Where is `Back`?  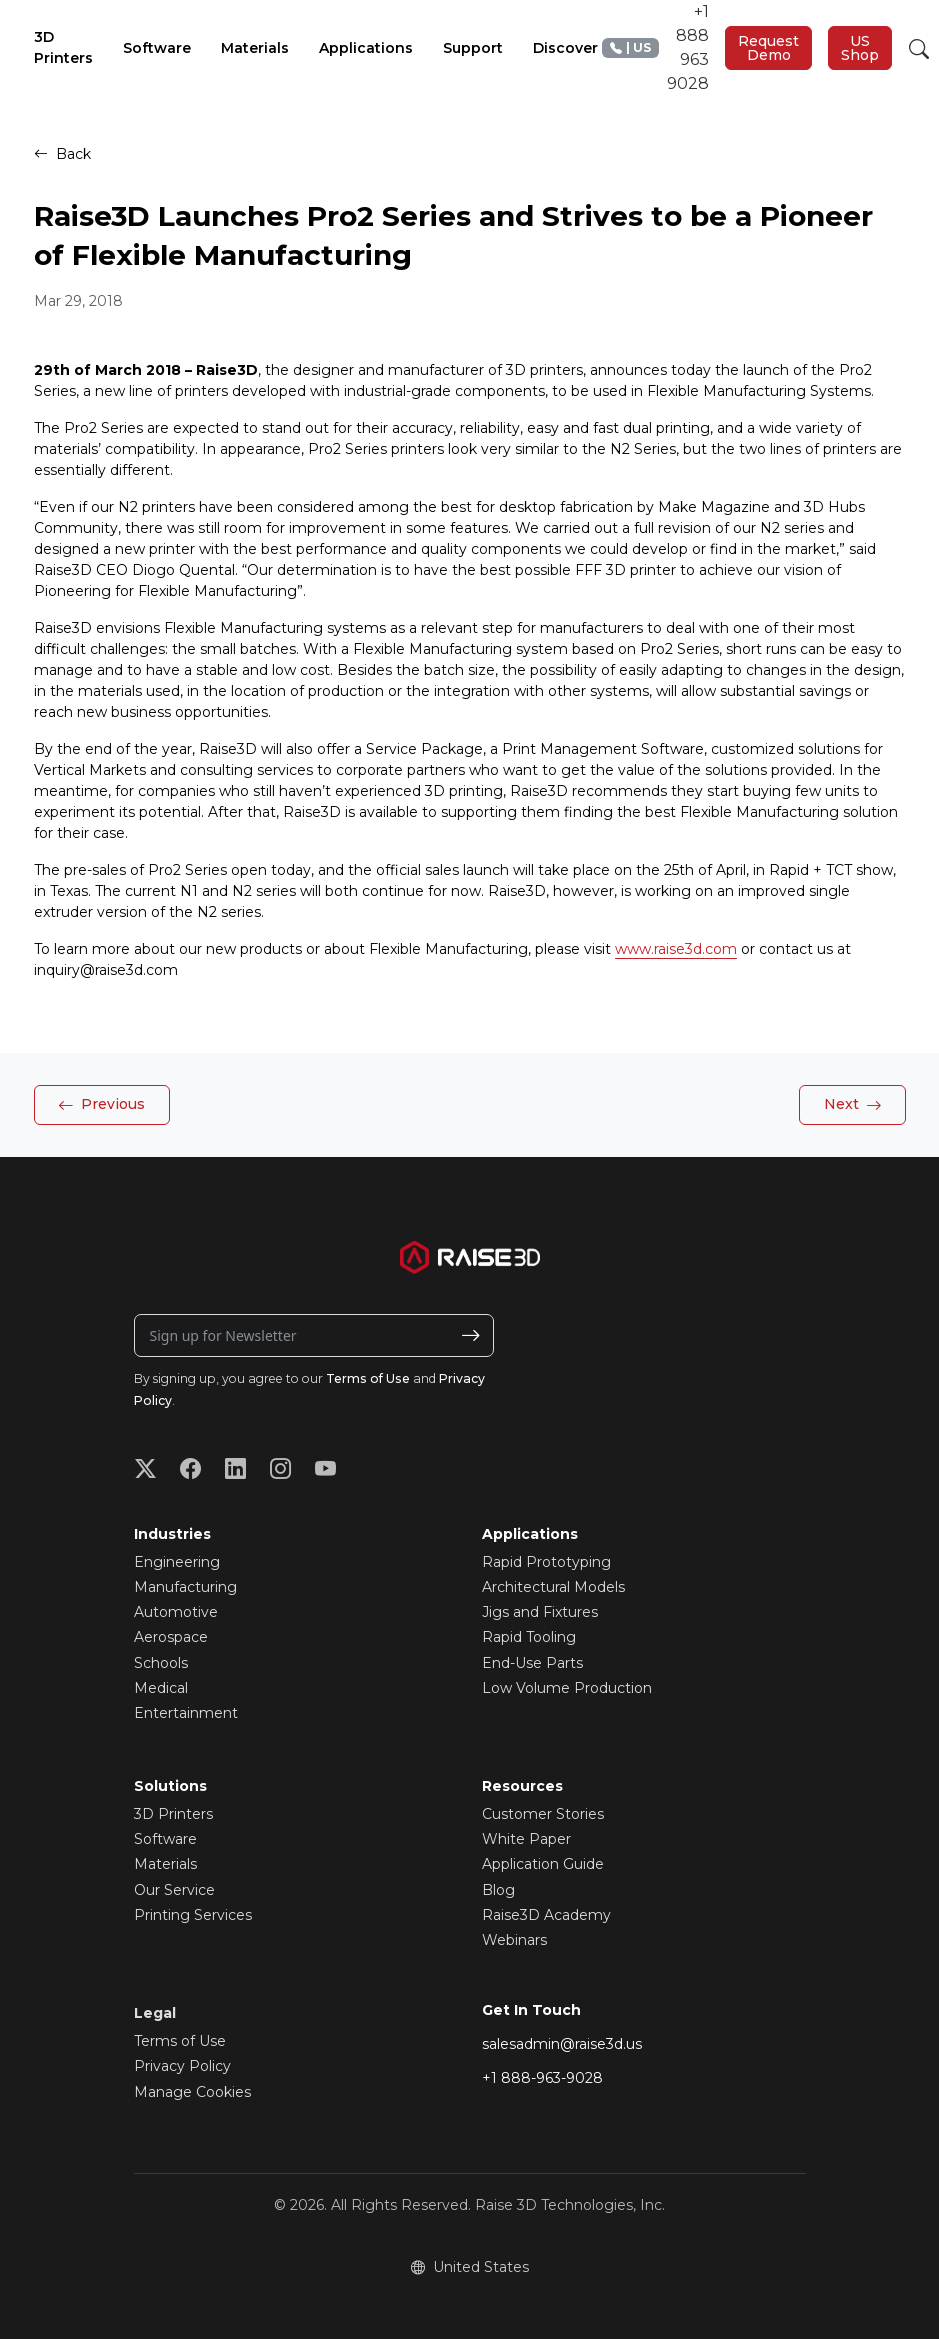 Back is located at coordinates (62, 154).